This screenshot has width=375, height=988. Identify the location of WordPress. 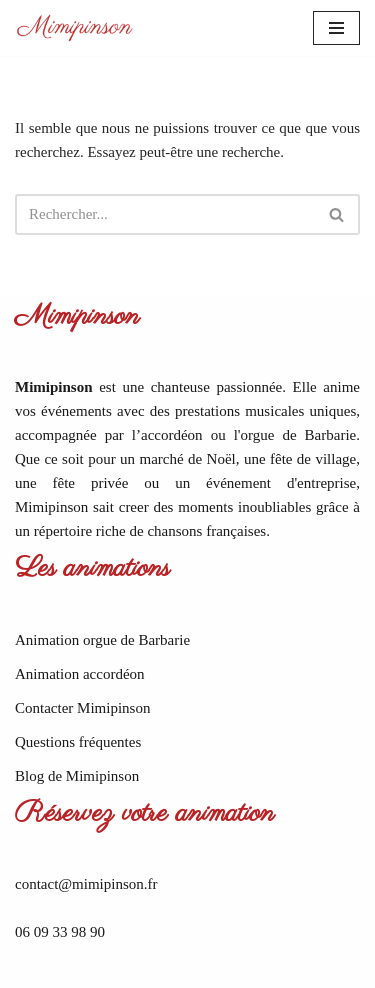
(248, 968).